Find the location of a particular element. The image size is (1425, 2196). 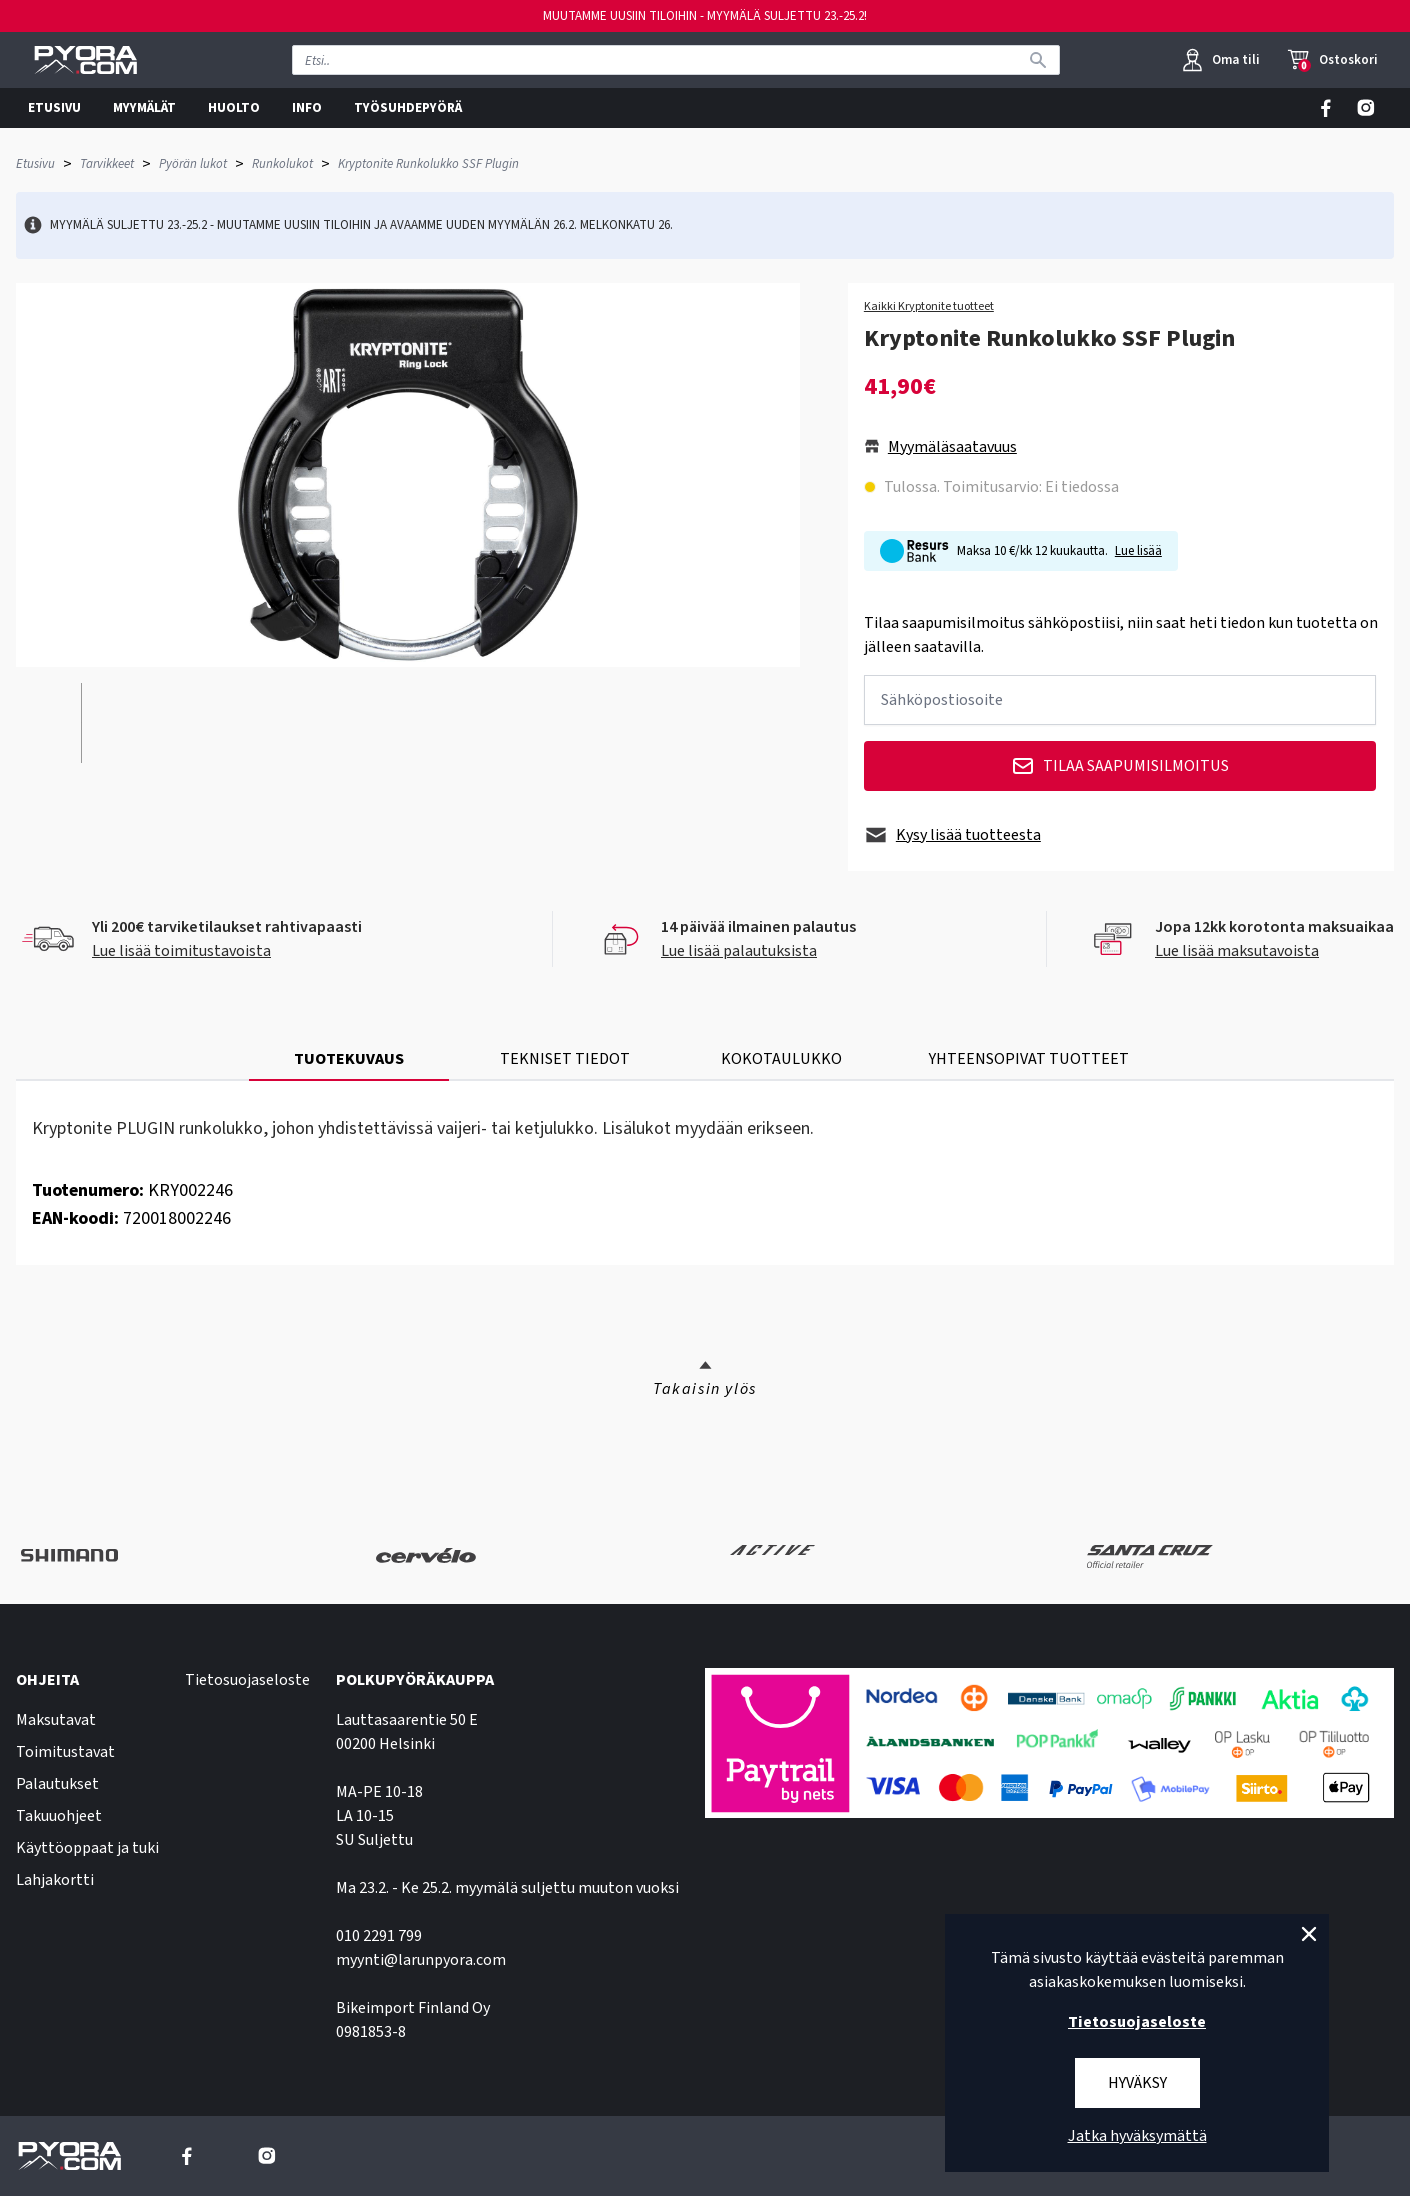

Tietosuojaseloste is located at coordinates (247, 1680).